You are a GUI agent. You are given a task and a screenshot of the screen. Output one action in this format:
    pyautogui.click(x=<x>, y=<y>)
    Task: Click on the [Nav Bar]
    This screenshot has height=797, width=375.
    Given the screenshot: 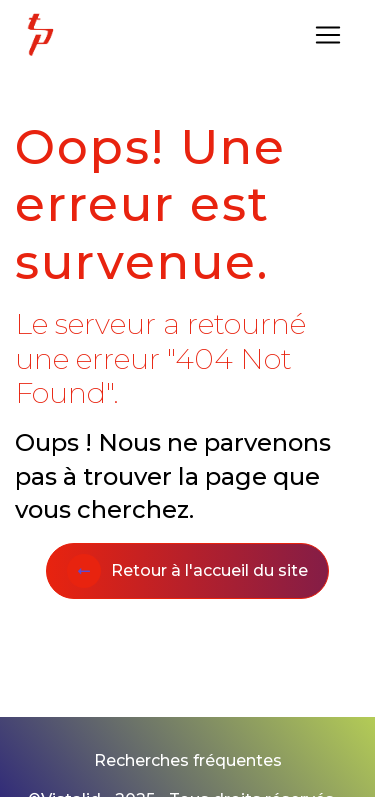 What is the action you would take?
    pyautogui.click(x=328, y=35)
    